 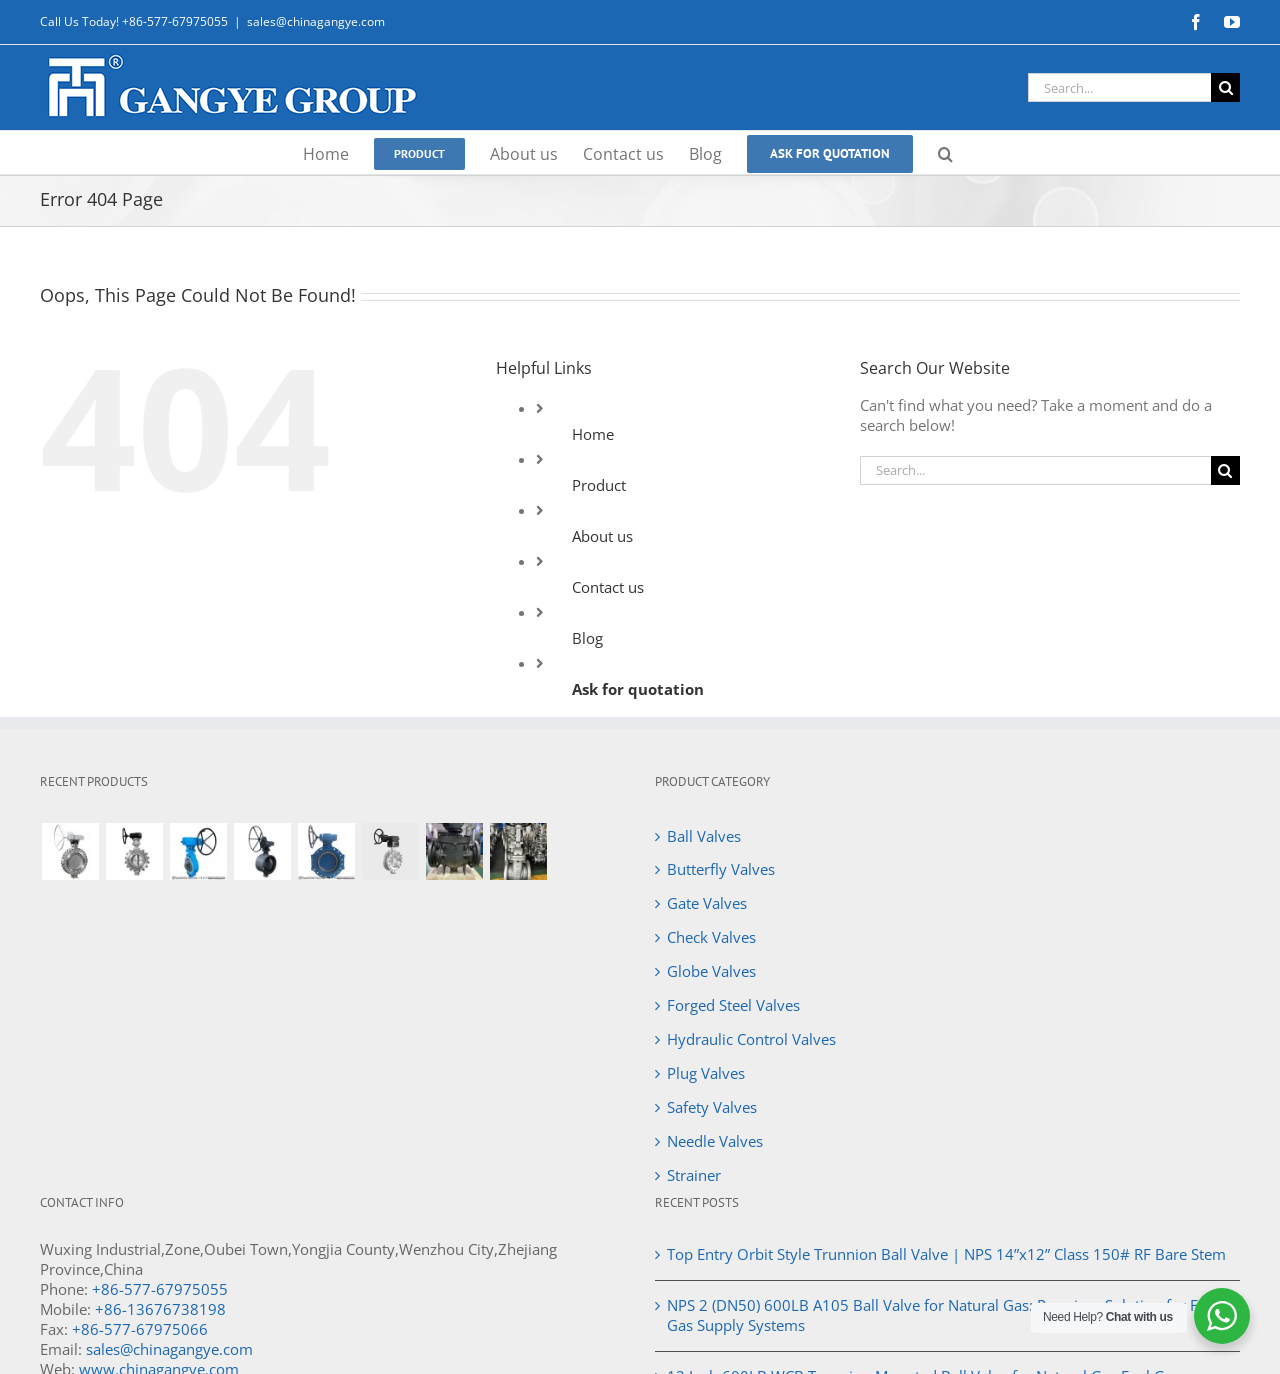 I want to click on Top Entry Orbit Style Trunnion Ball Valve | NPS 14”x12” Class 150# RF Bare Stem, so click(x=946, y=1254).